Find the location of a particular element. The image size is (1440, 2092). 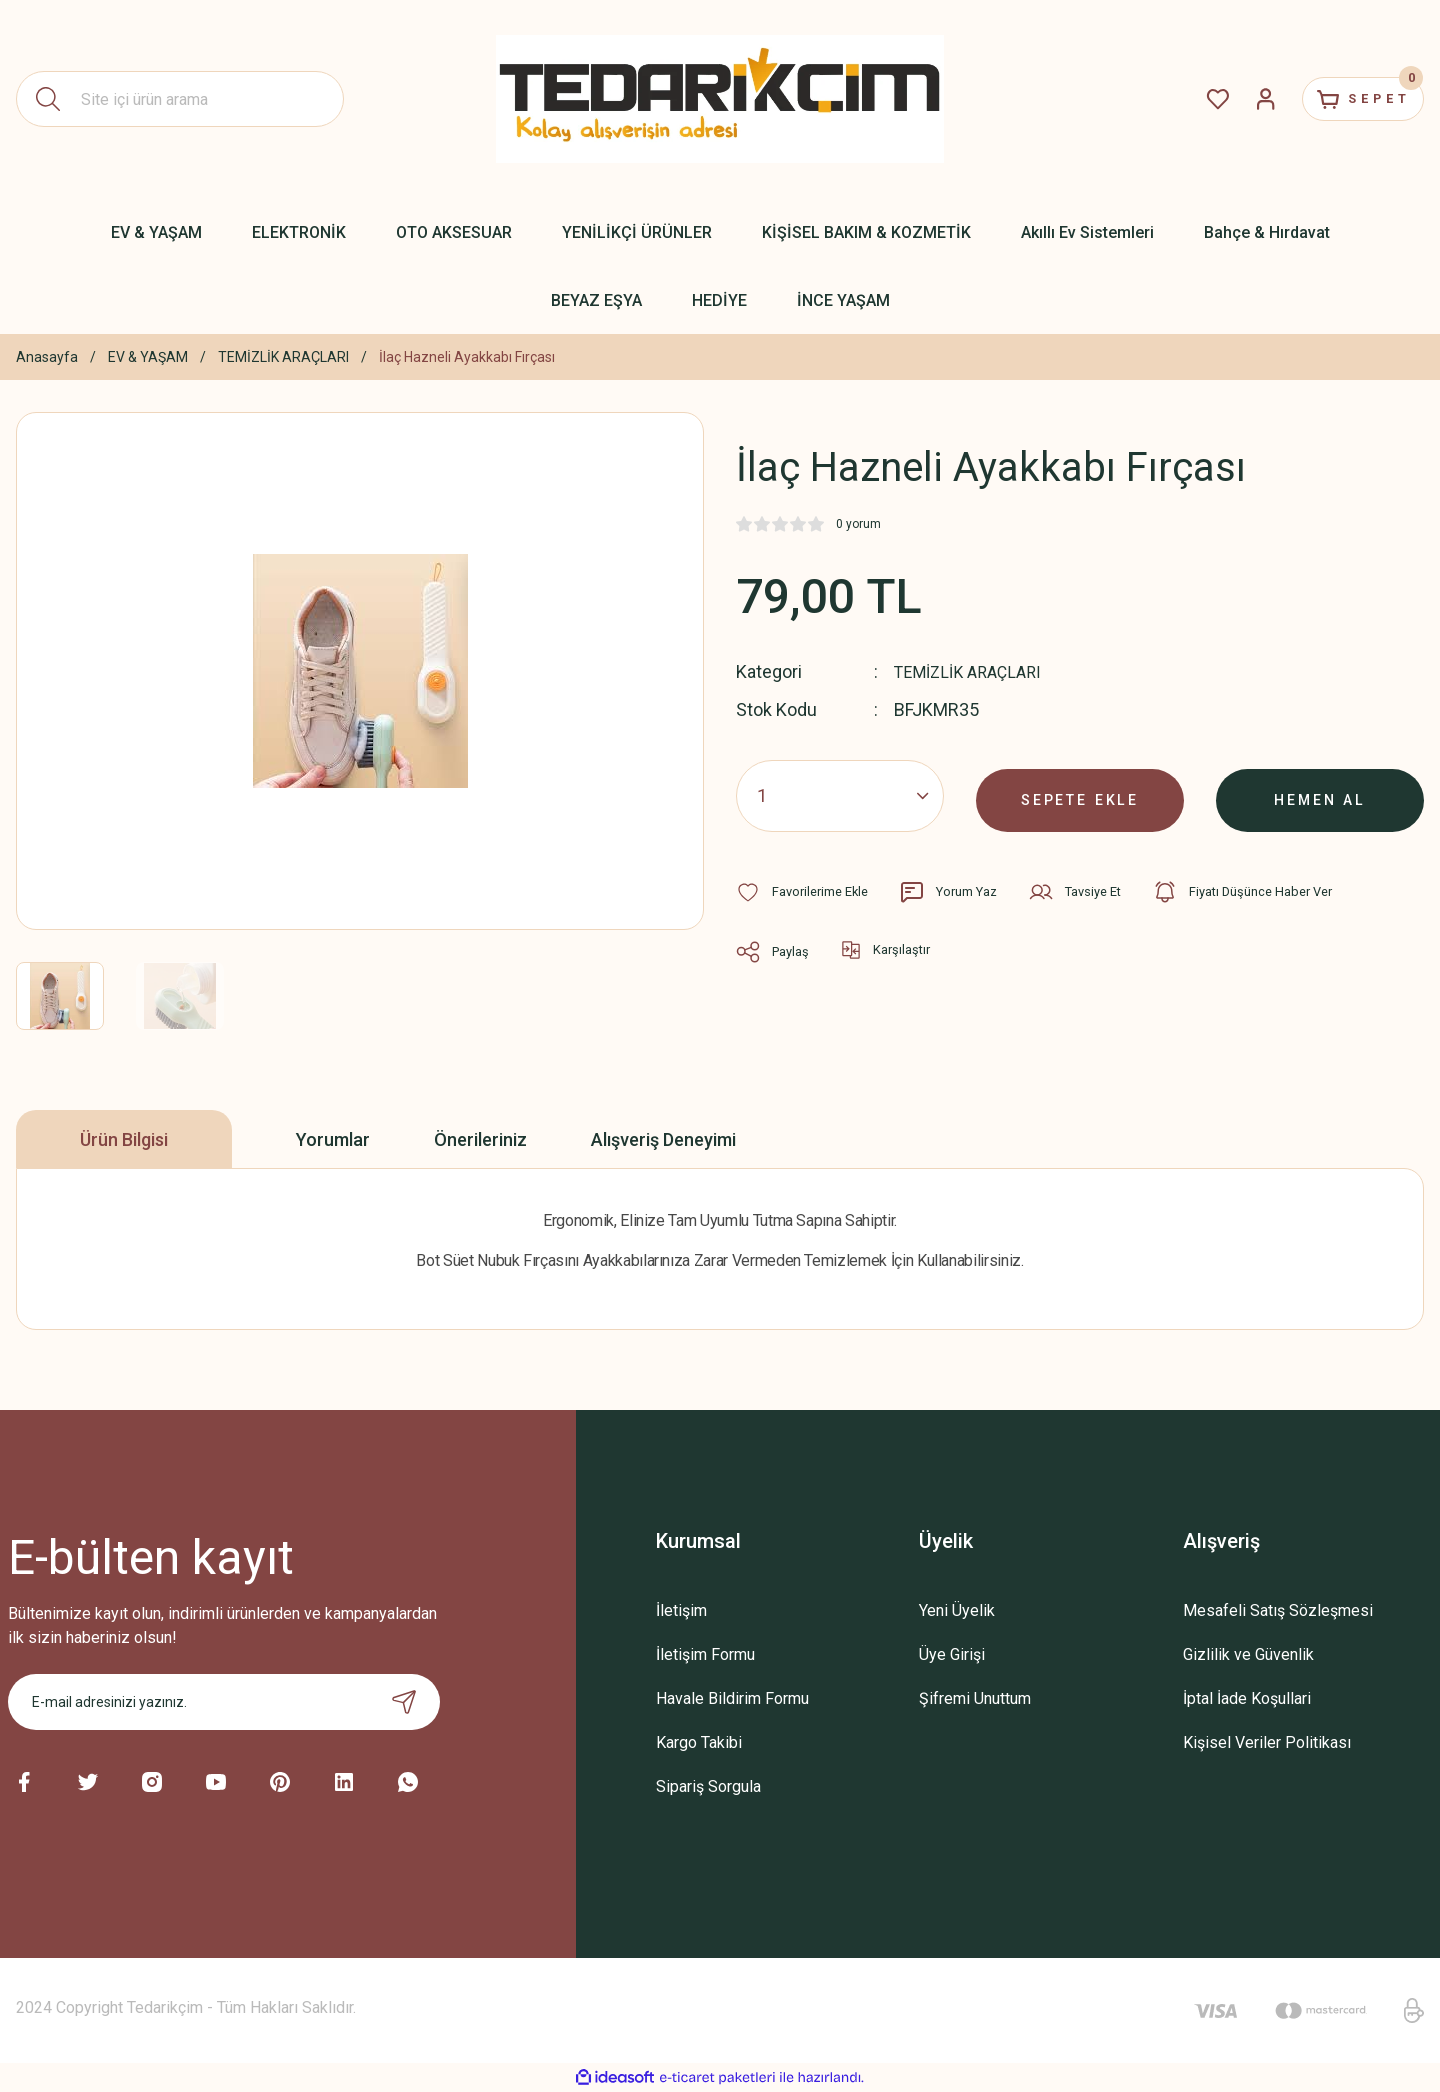

[Submit] is located at coordinates (404, 1702).